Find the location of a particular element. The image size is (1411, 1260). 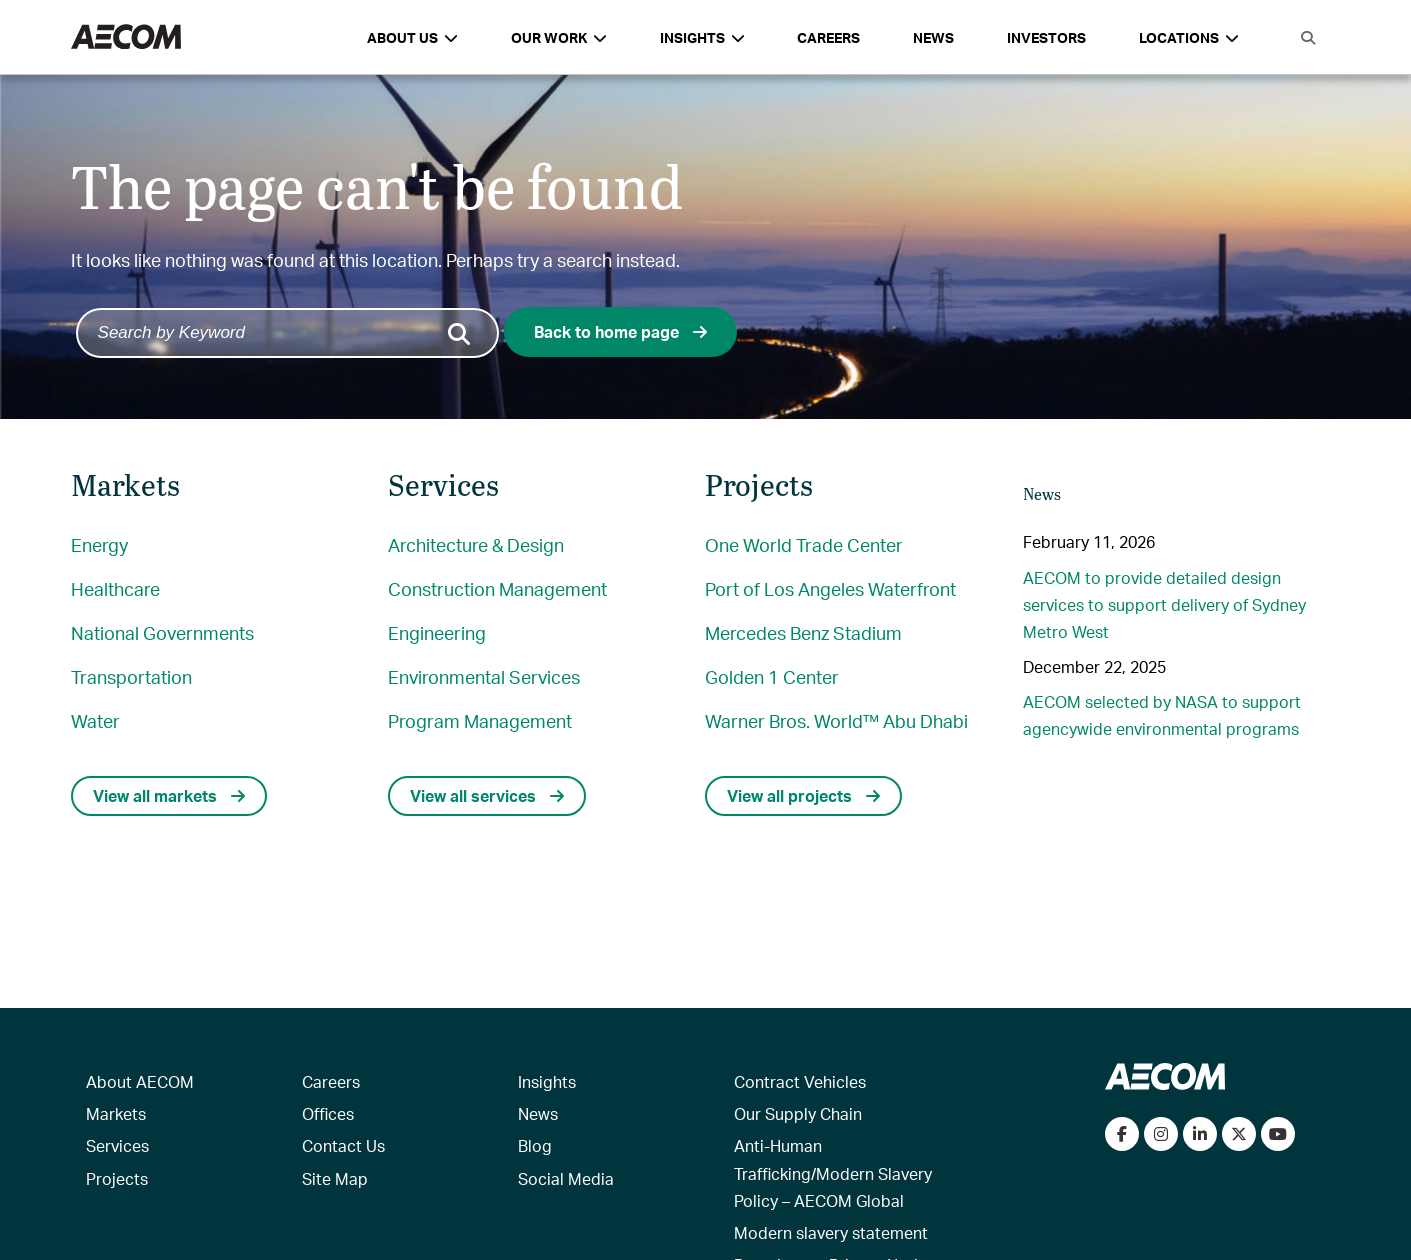

[Connect with us on LinkedIn] is located at coordinates (1200, 1134).